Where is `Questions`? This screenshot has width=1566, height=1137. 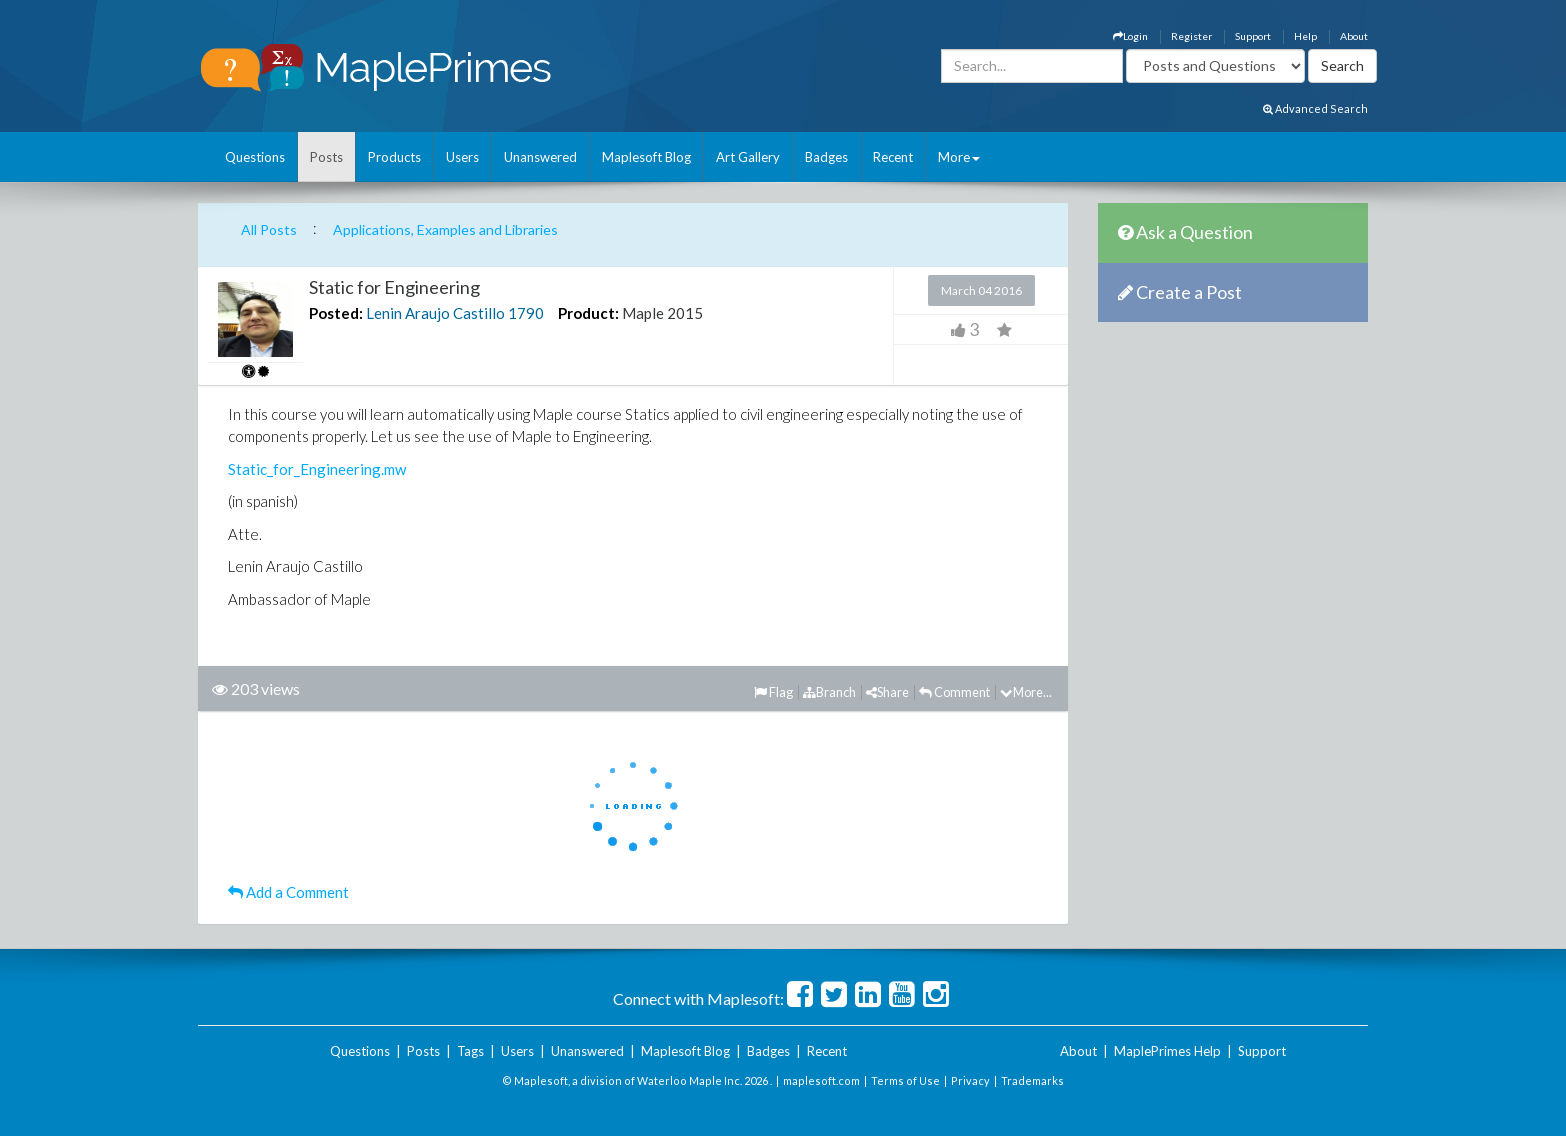
Questions is located at coordinates (255, 157).